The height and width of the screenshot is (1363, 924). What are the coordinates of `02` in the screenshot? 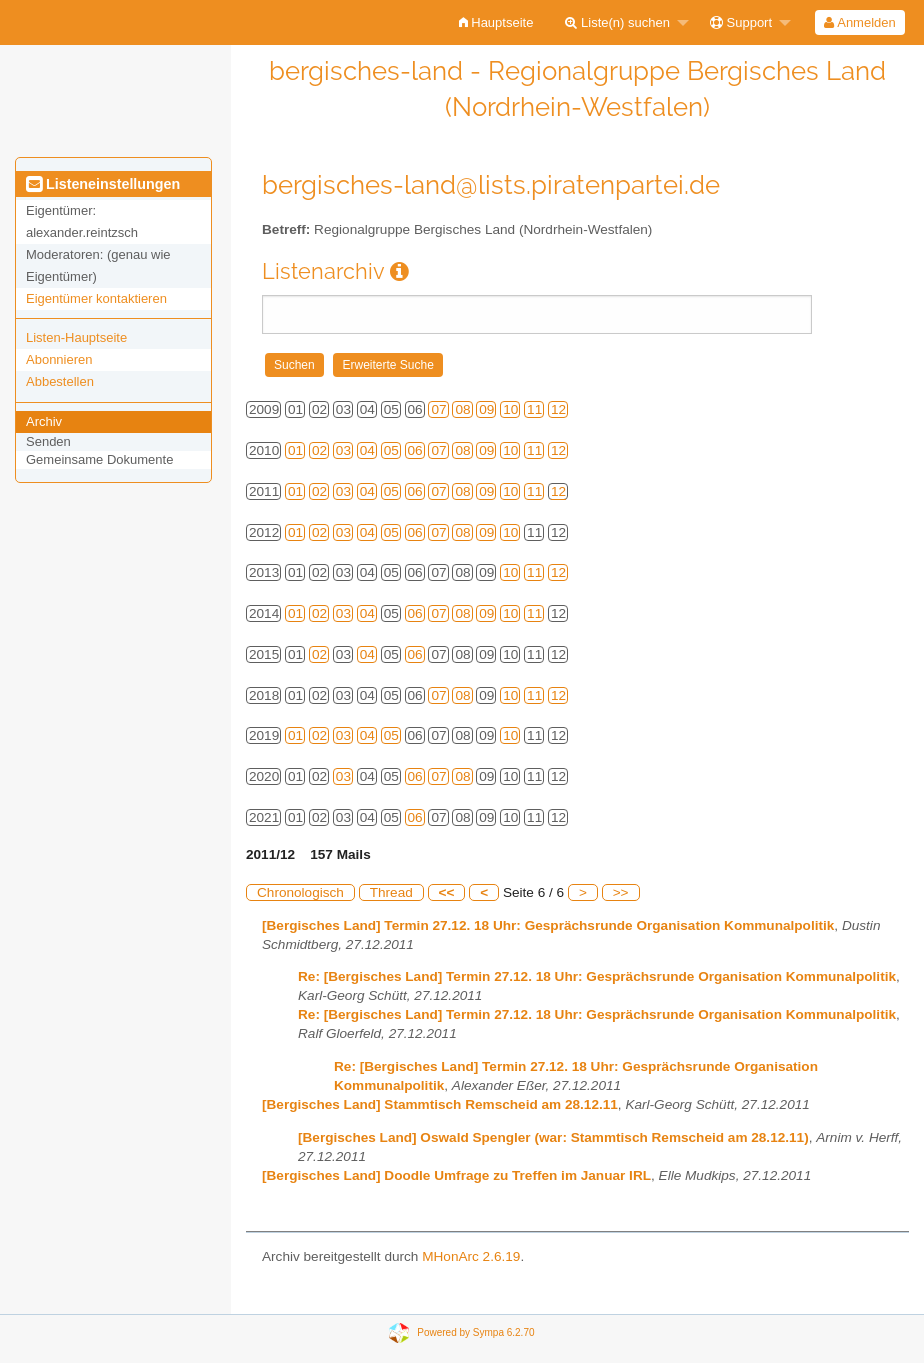 It's located at (319, 450).